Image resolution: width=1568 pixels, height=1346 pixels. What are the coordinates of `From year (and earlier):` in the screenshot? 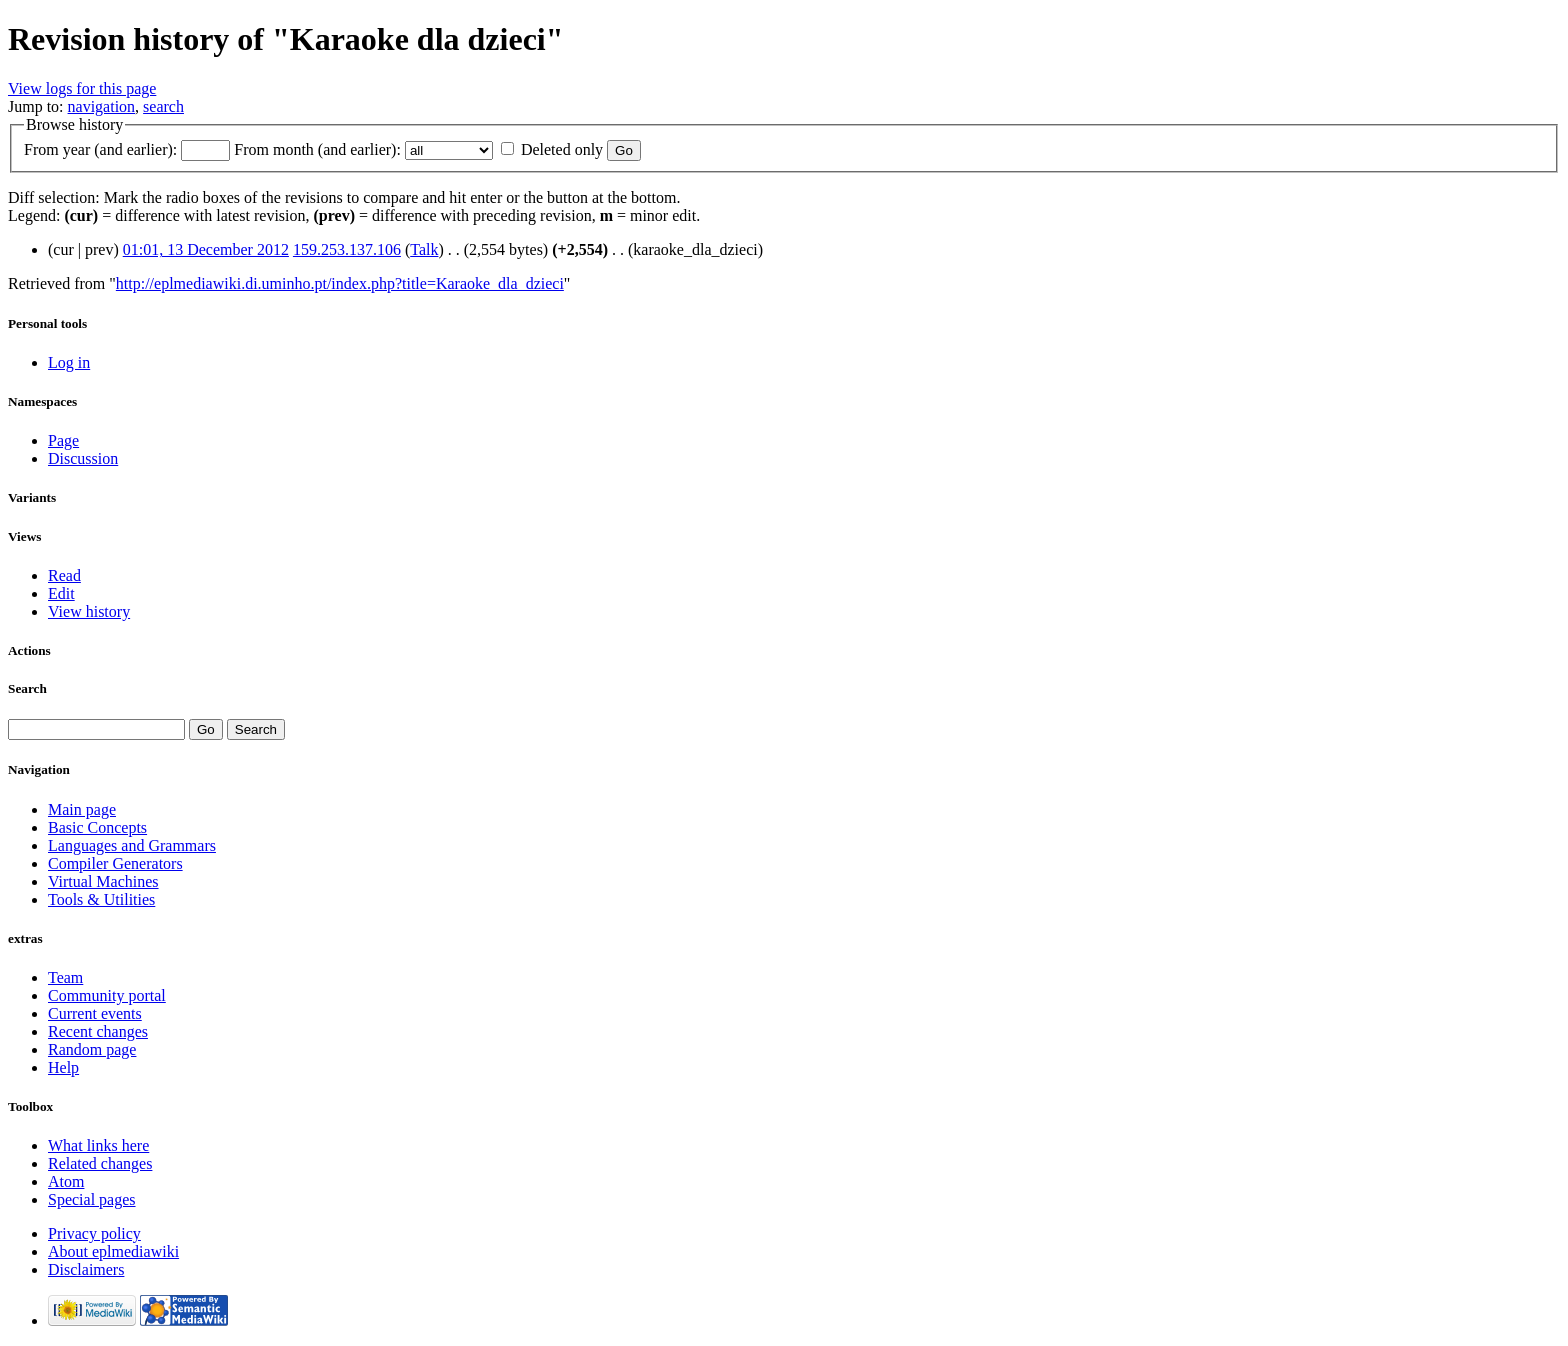 It's located at (100, 149).